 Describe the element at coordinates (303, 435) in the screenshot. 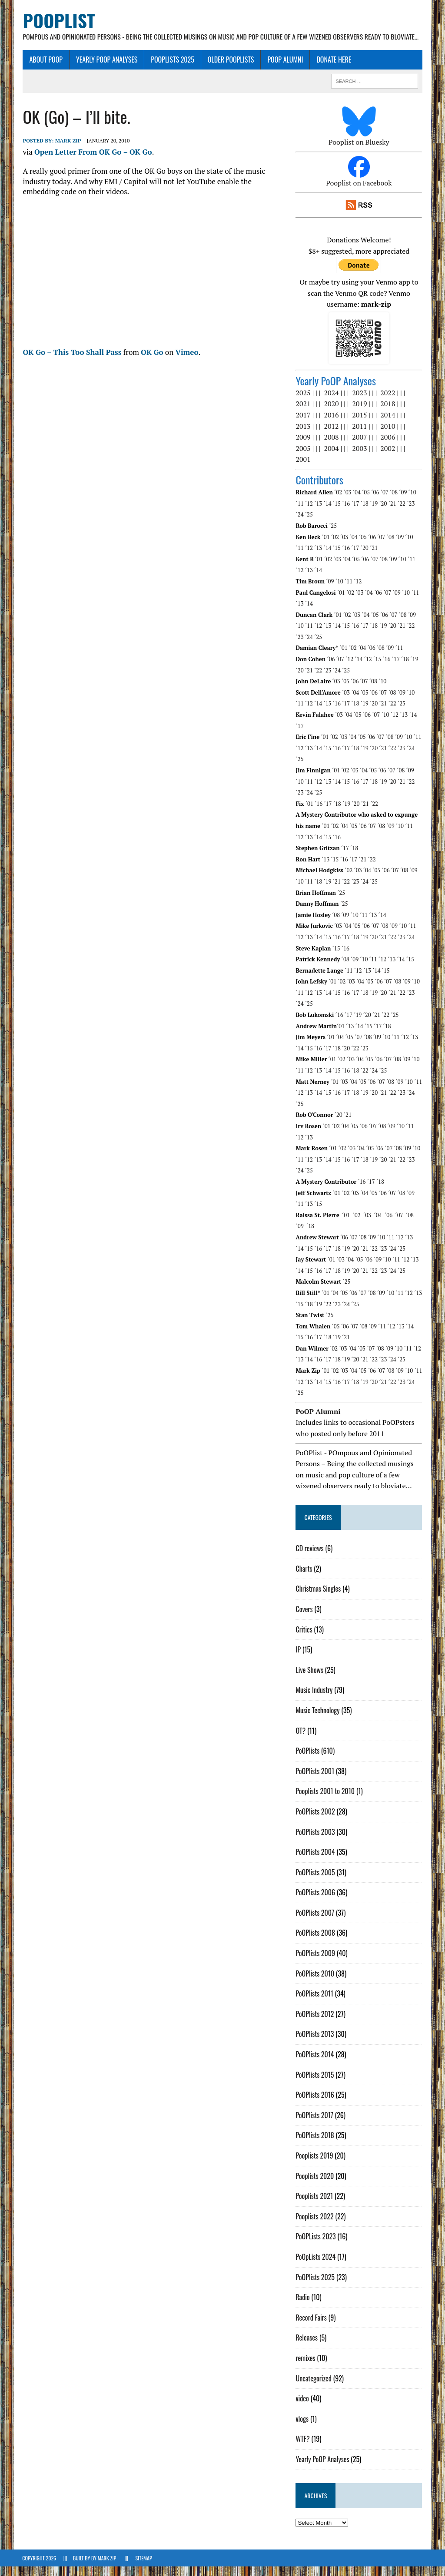

I see `2013` at that location.